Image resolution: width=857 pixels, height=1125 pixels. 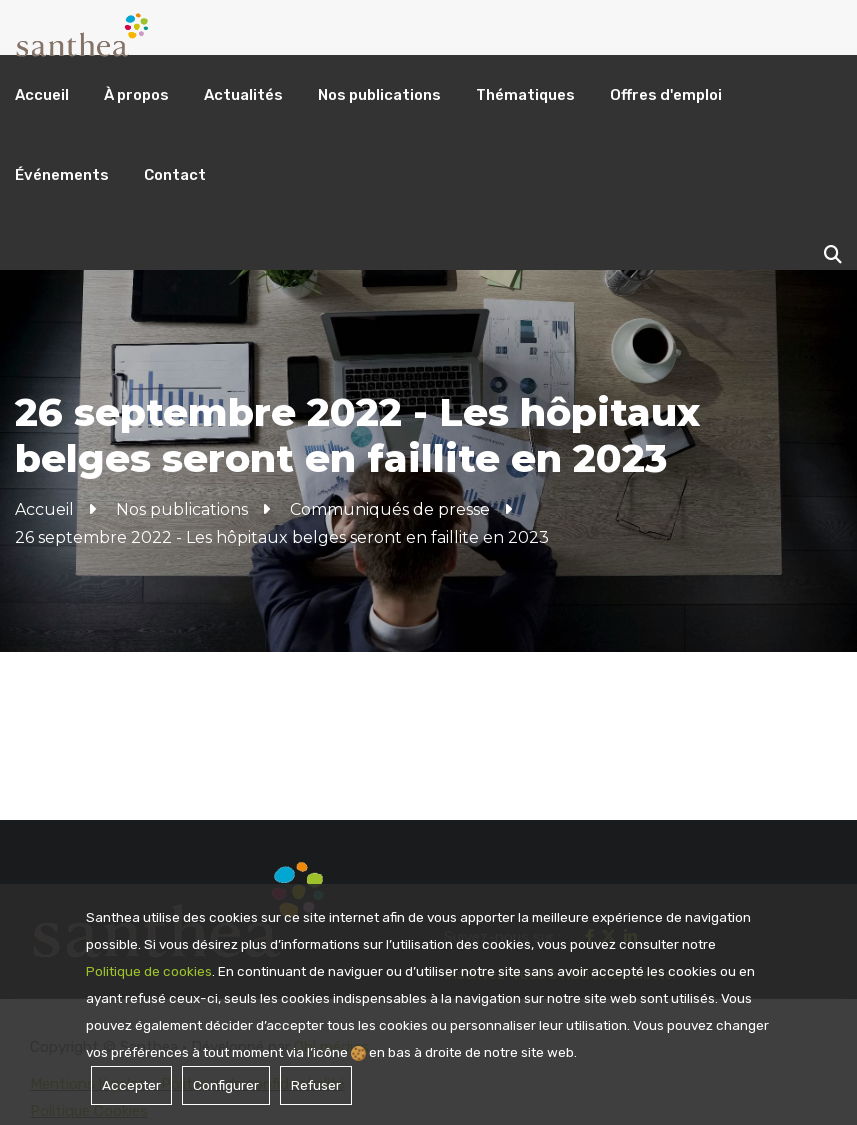 I want to click on Offres d'emploi, so click(x=666, y=95).